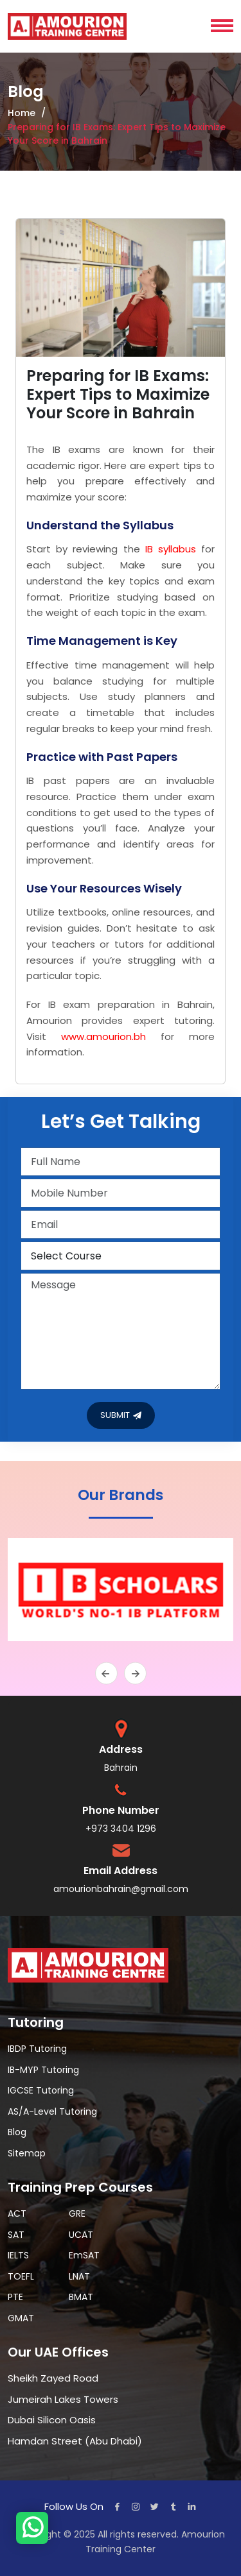  I want to click on SUBMIT, so click(120, 1416).